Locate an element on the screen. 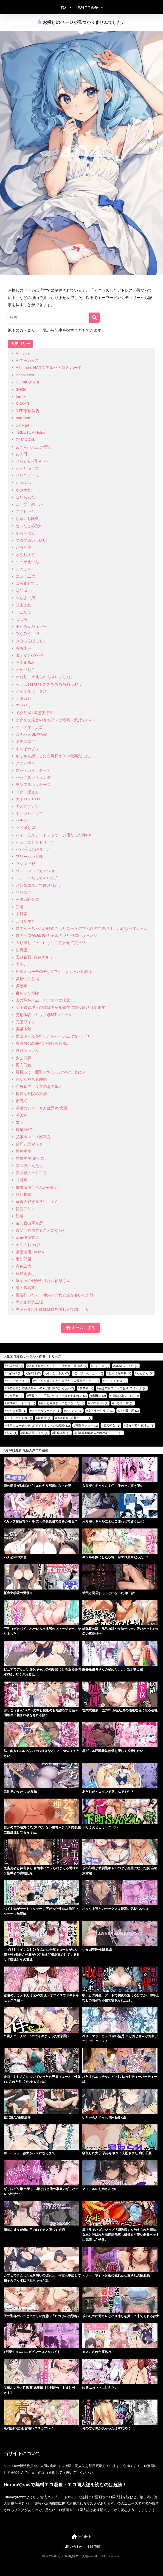 The height and width of the screenshot is (2576, 163). 実話本舗 is located at coordinates (23, 1029).